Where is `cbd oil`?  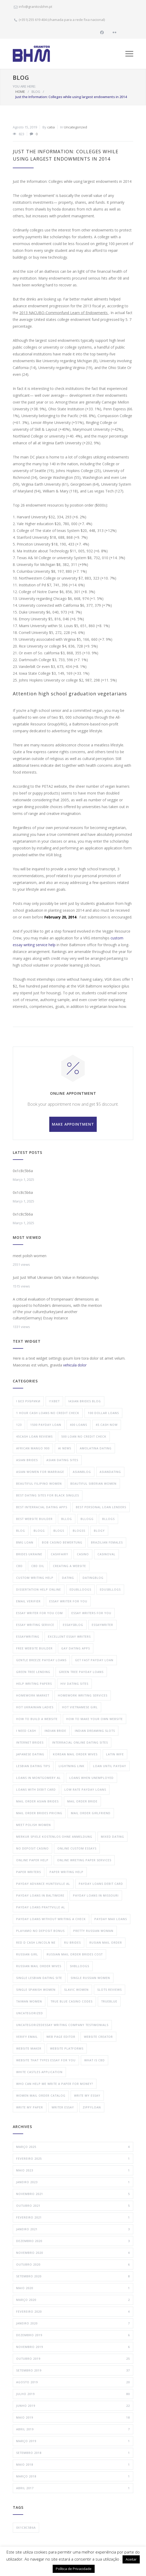 cbd oil is located at coordinates (37, 1566).